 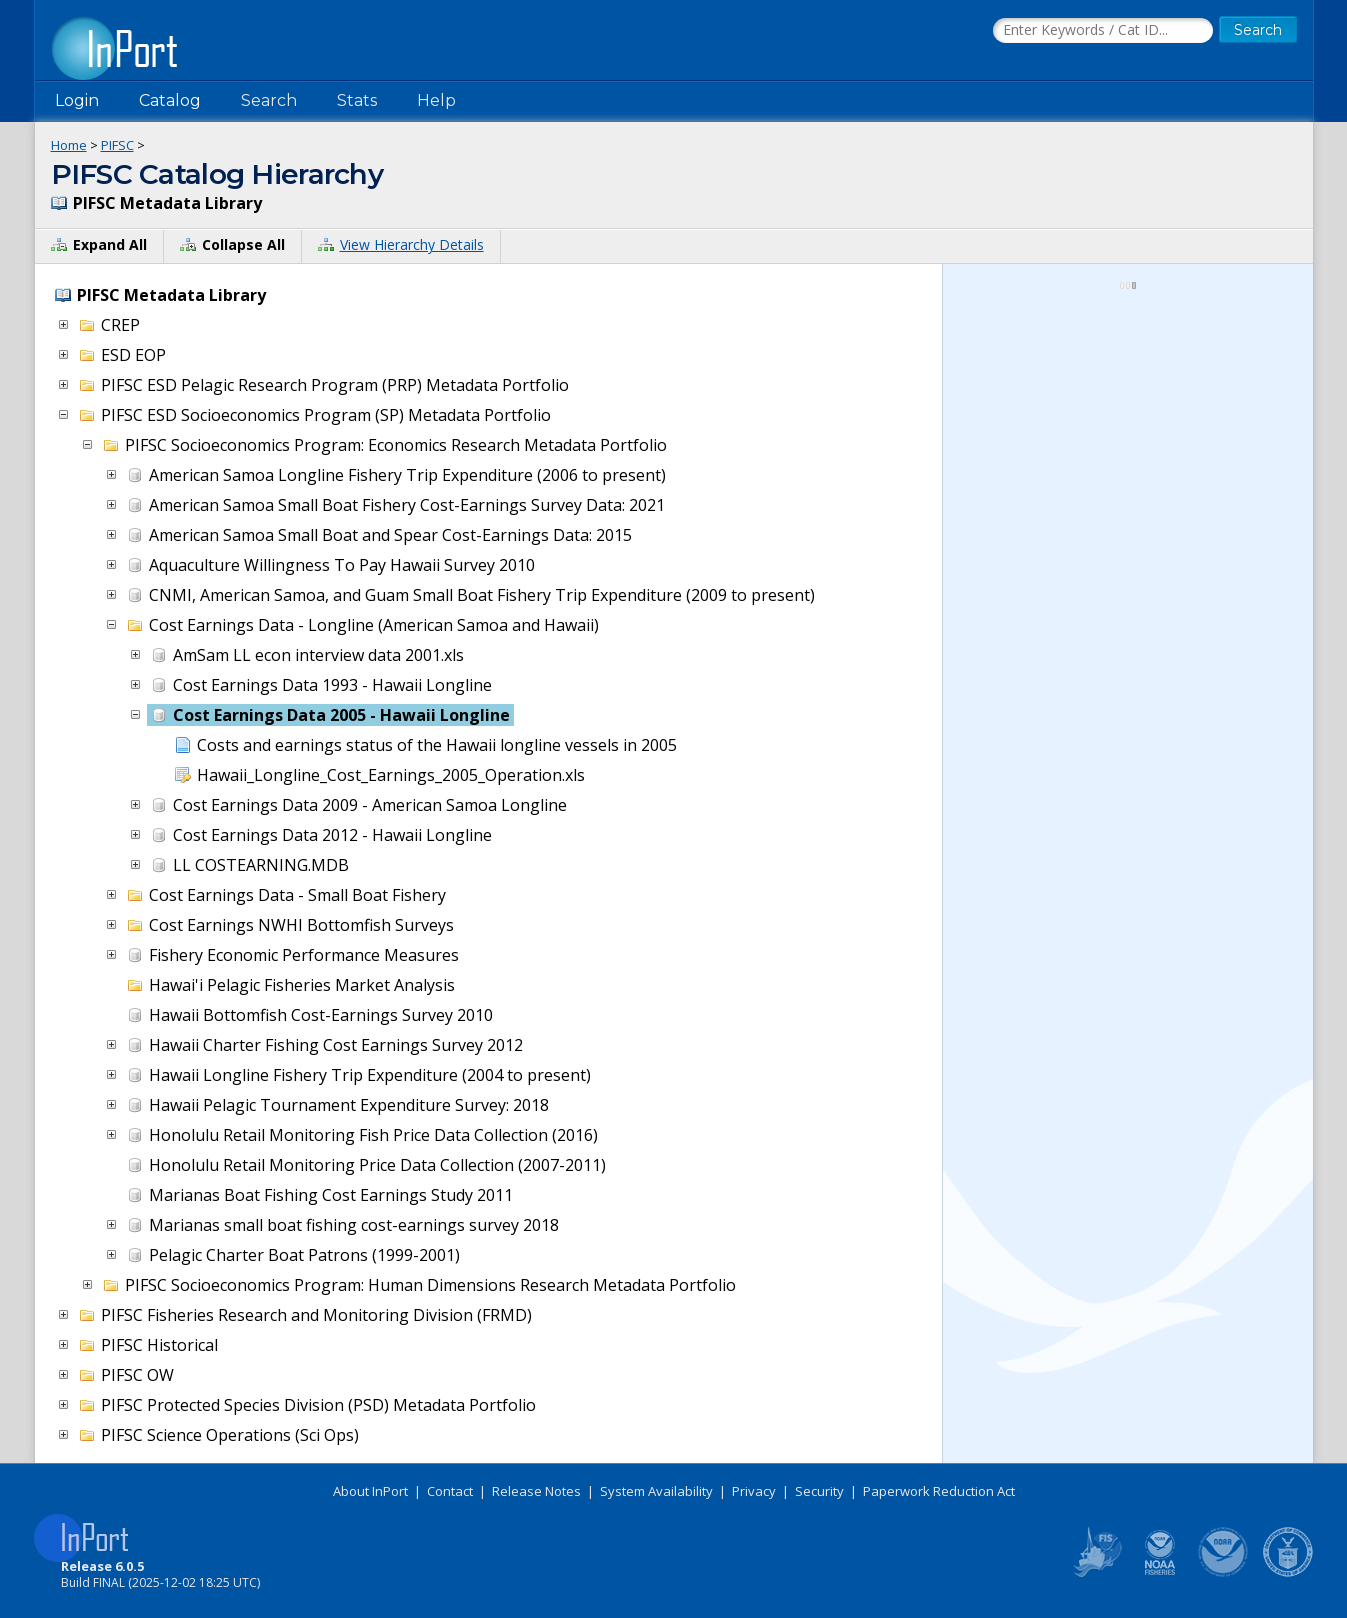 What do you see at coordinates (939, 1491) in the screenshot?
I see `Paperwork Reduction Act` at bounding box center [939, 1491].